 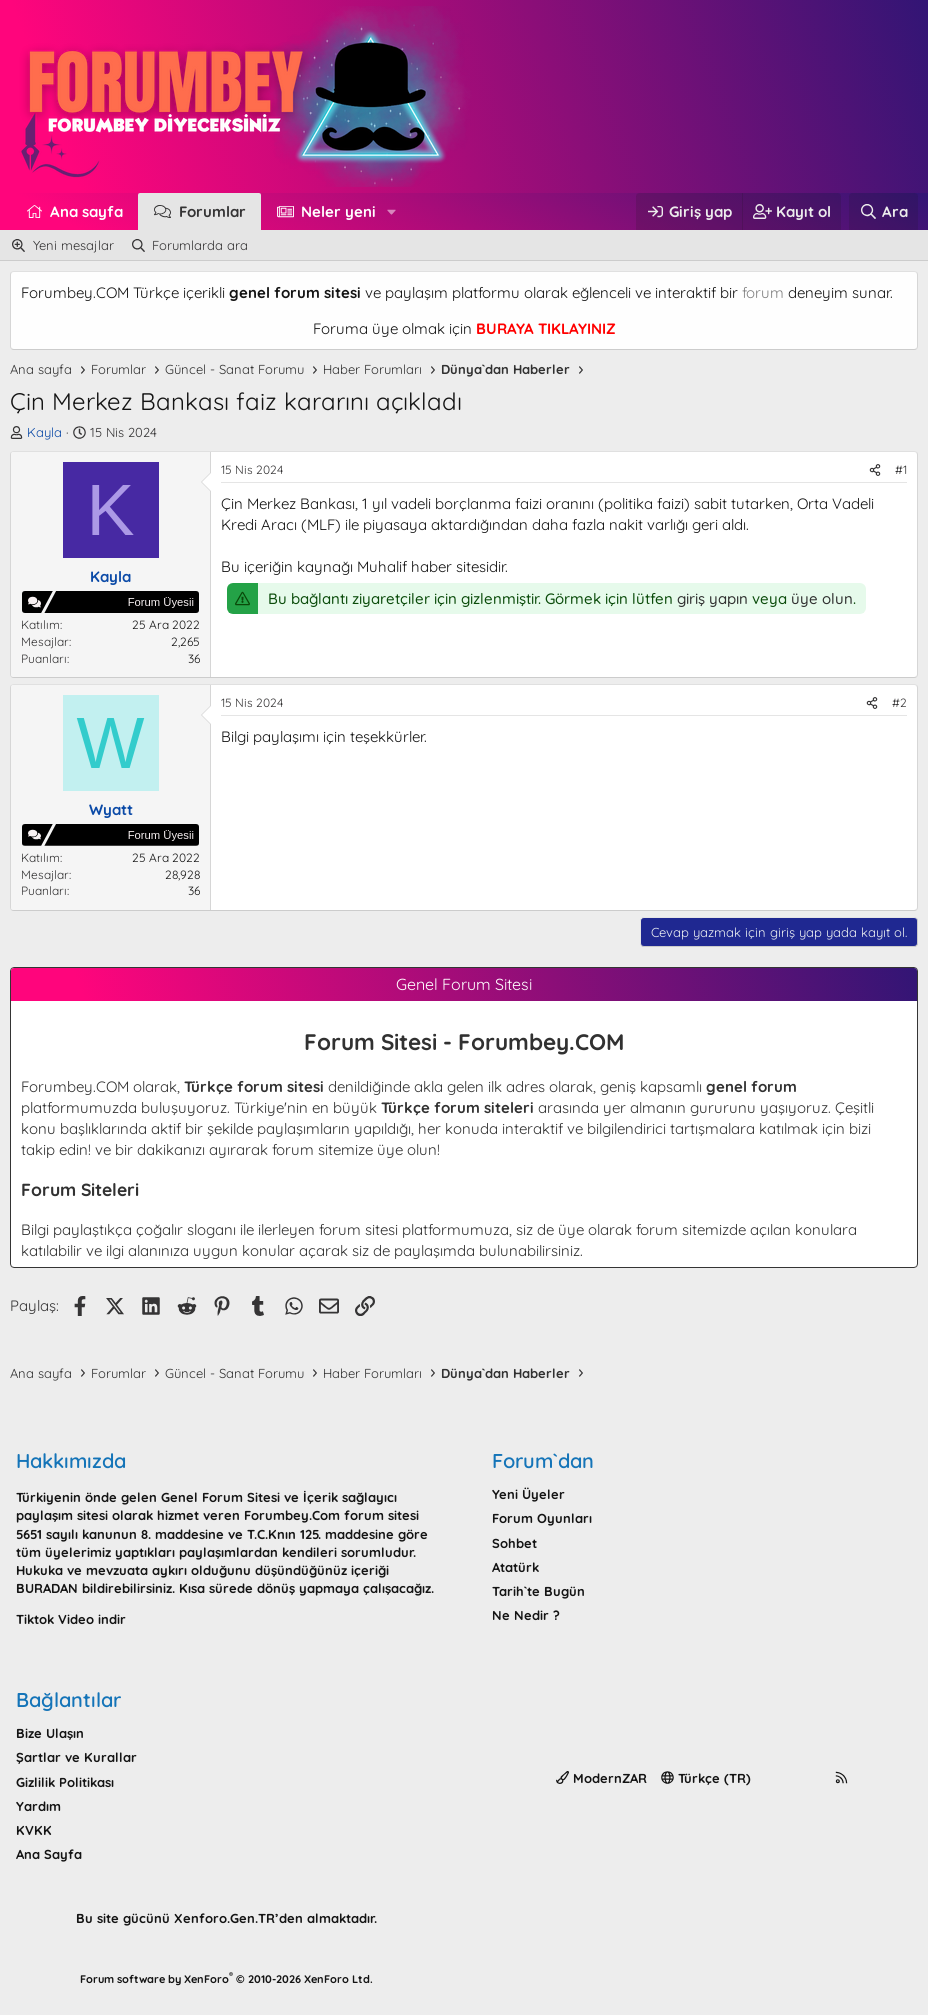 What do you see at coordinates (50, 1733) in the screenshot?
I see `Bize Ulaşın` at bounding box center [50, 1733].